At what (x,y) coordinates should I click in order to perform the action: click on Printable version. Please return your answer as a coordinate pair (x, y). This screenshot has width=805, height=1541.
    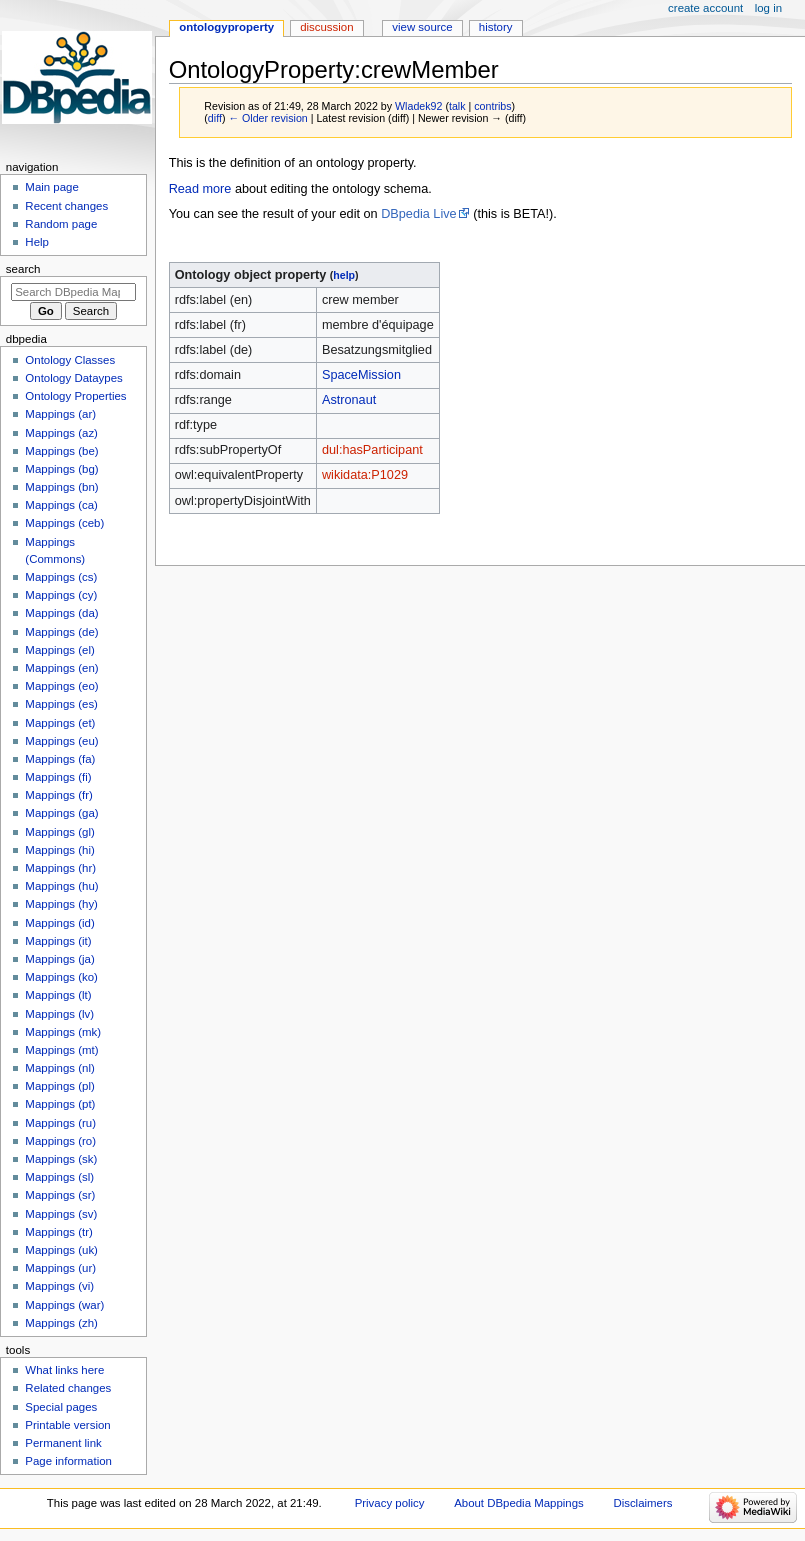
    Looking at the image, I should click on (67, 1425).